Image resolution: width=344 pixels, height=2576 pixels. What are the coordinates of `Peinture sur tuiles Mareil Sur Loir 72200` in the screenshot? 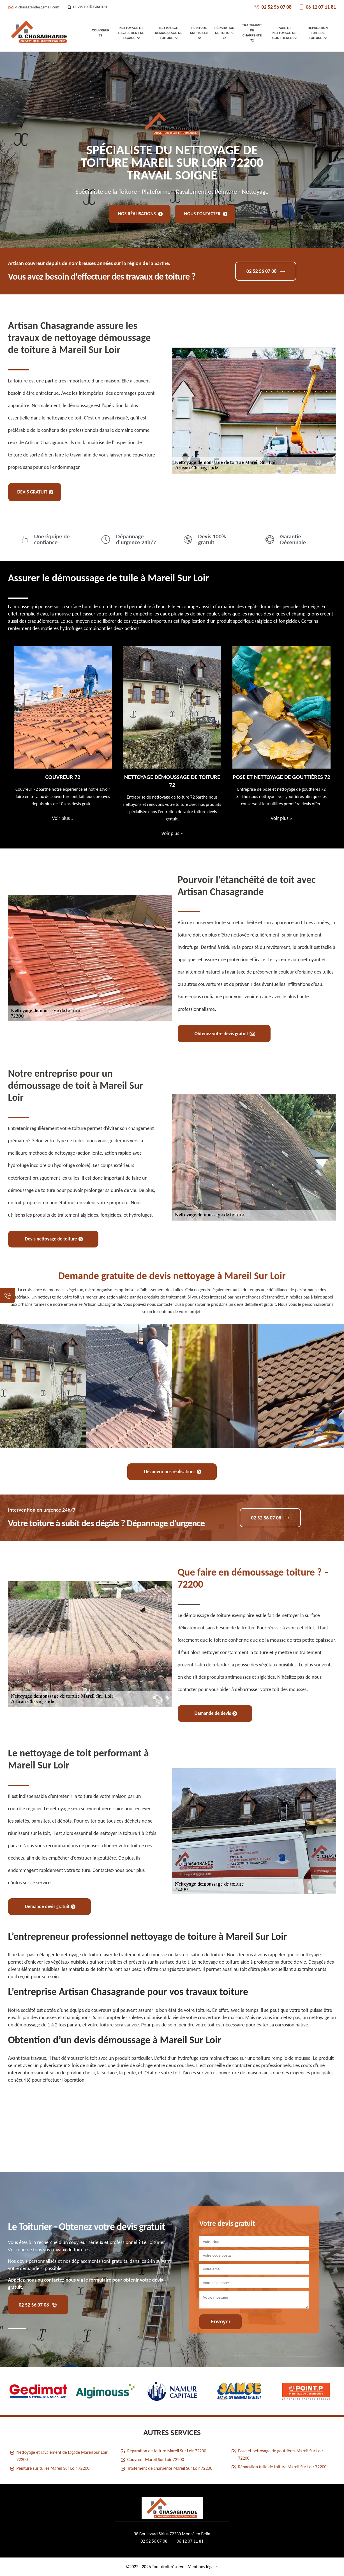 It's located at (53, 2468).